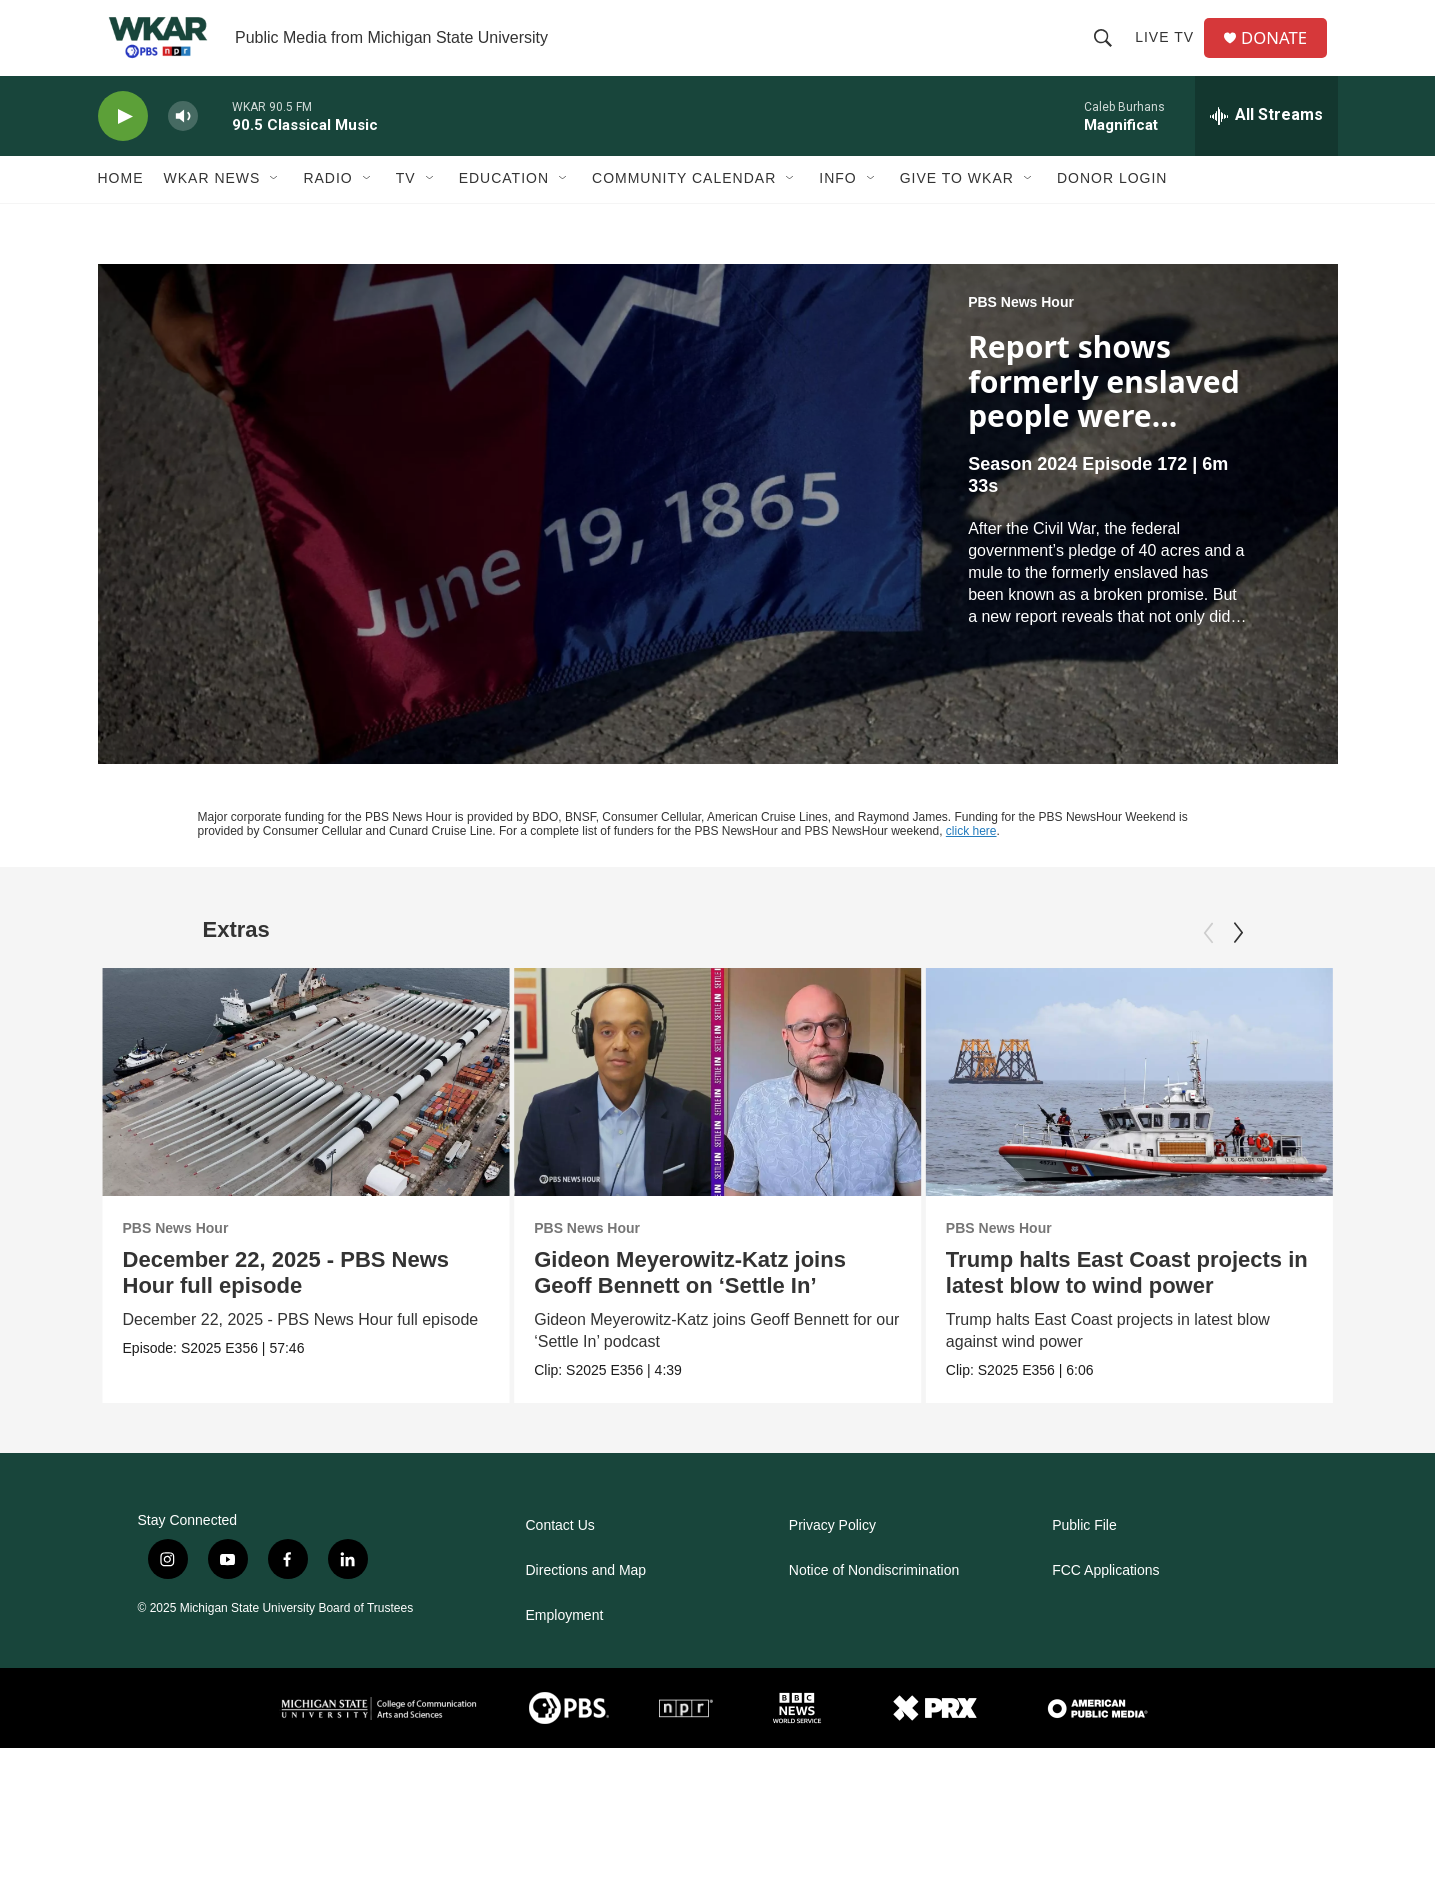 The width and height of the screenshot is (1435, 1903). I want to click on Give to WKAR, so click(957, 208).